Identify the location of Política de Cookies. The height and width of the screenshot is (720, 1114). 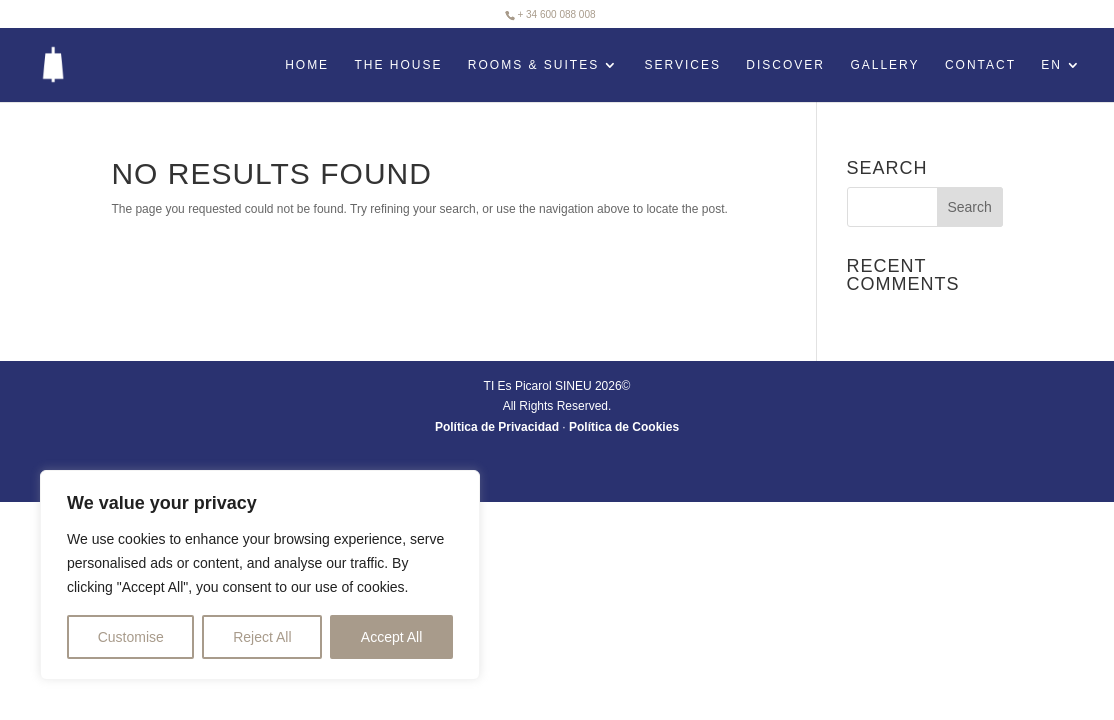
(624, 427).